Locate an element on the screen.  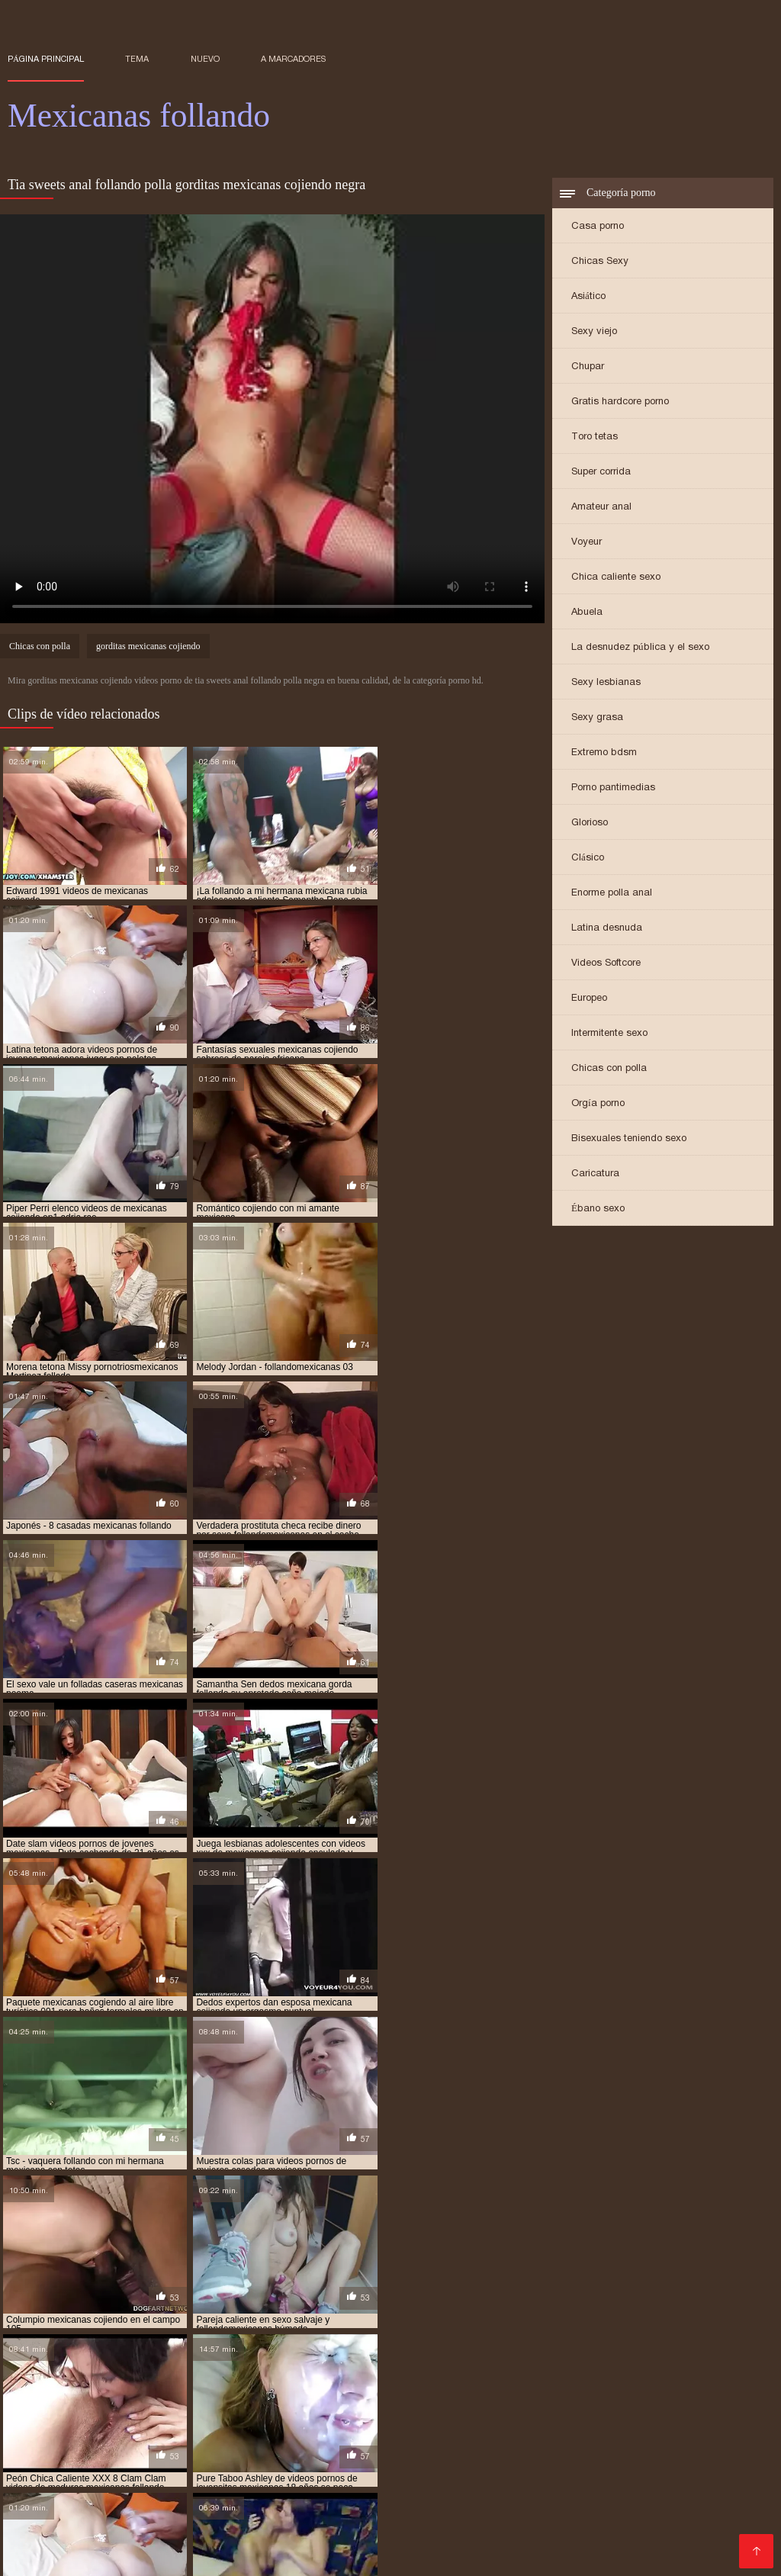
Culonas sexy is located at coordinates (521, 2444).